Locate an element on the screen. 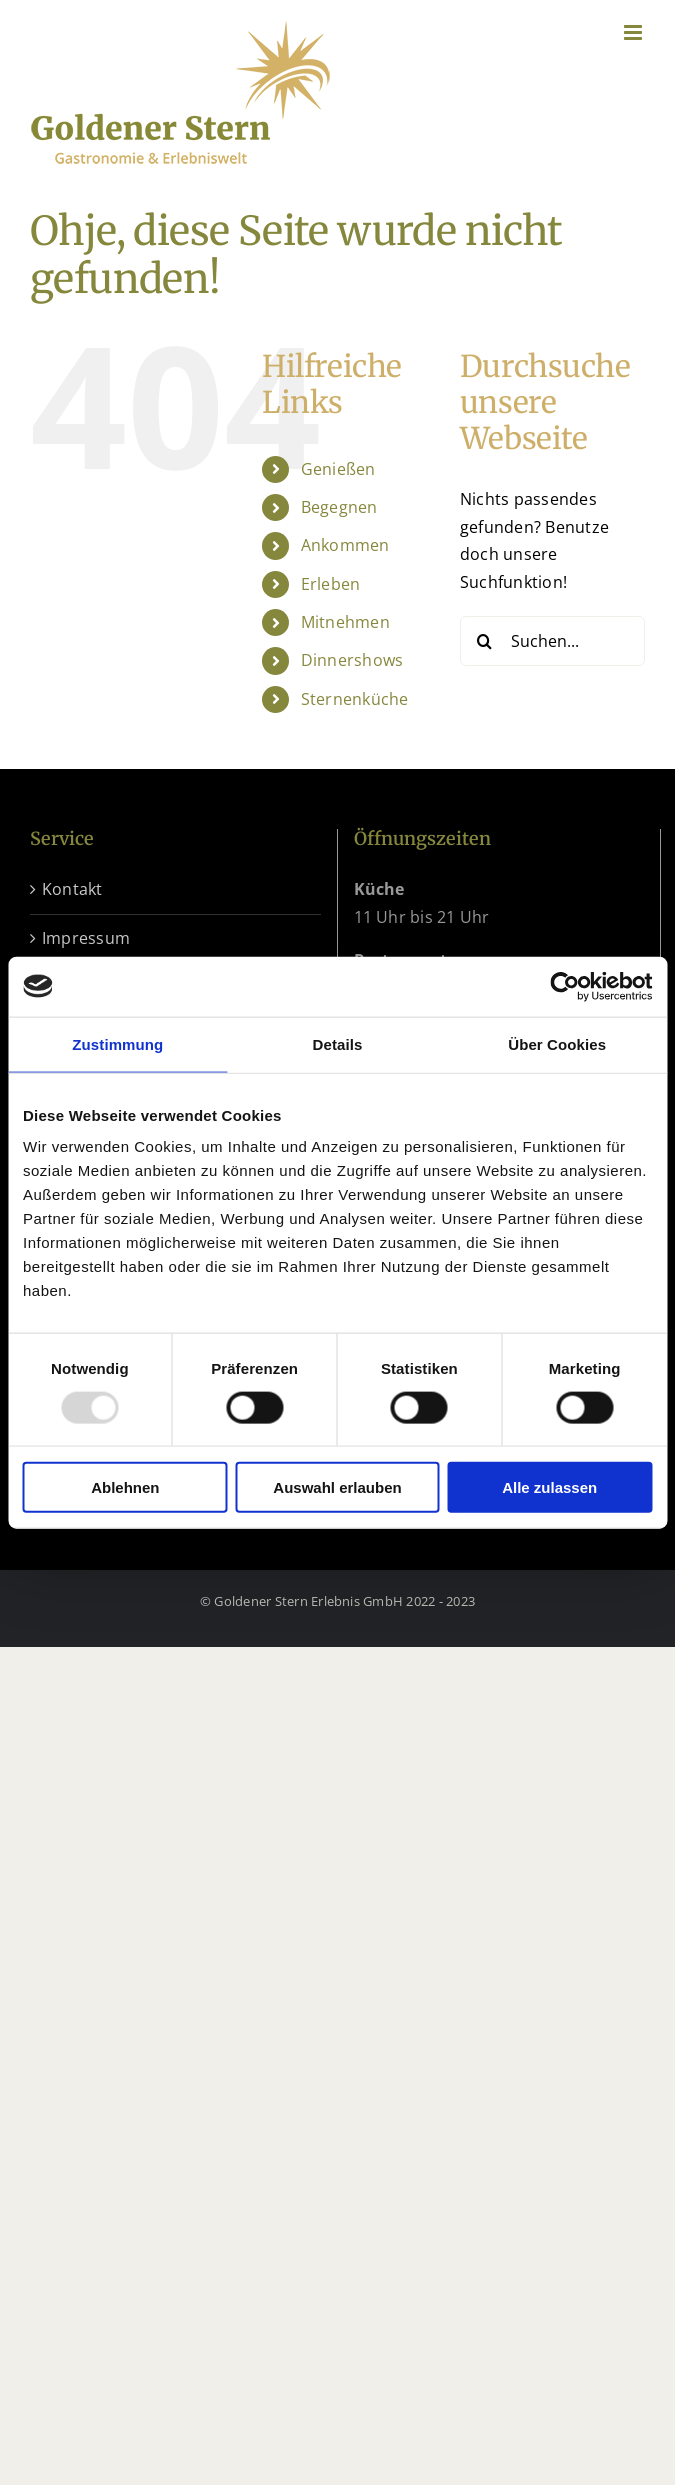 The height and width of the screenshot is (2485, 675). Zustimmung [tab] is located at coordinates (117, 1043).